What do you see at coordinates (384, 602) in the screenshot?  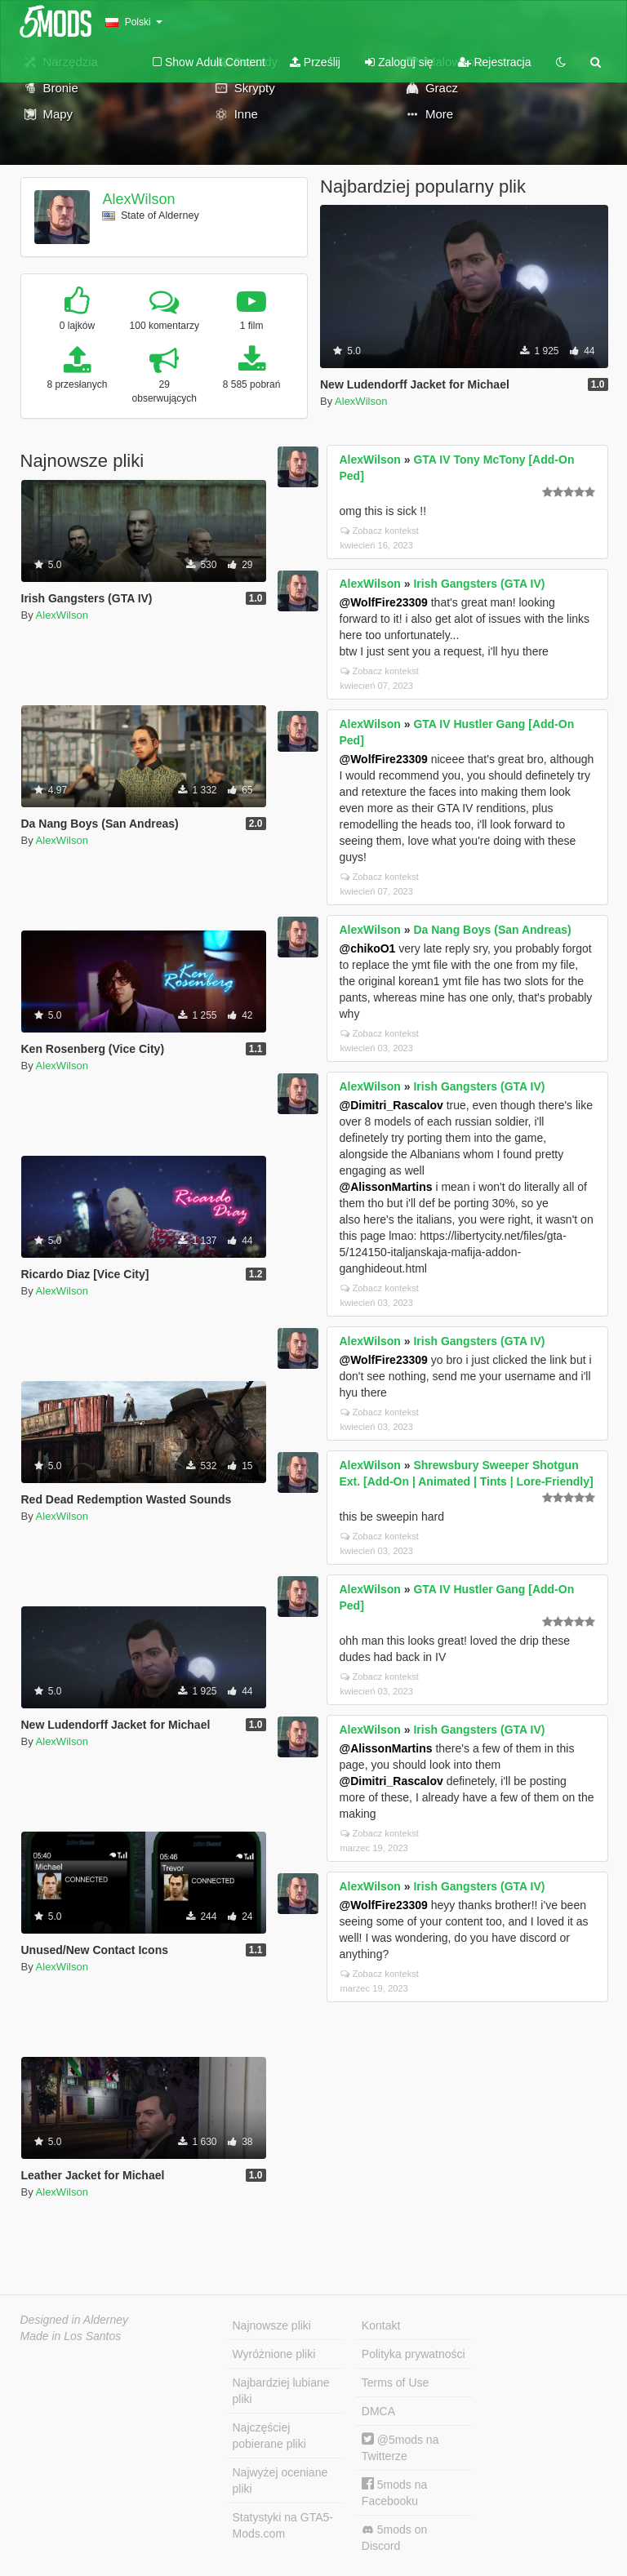 I see `@WolfFire23309` at bounding box center [384, 602].